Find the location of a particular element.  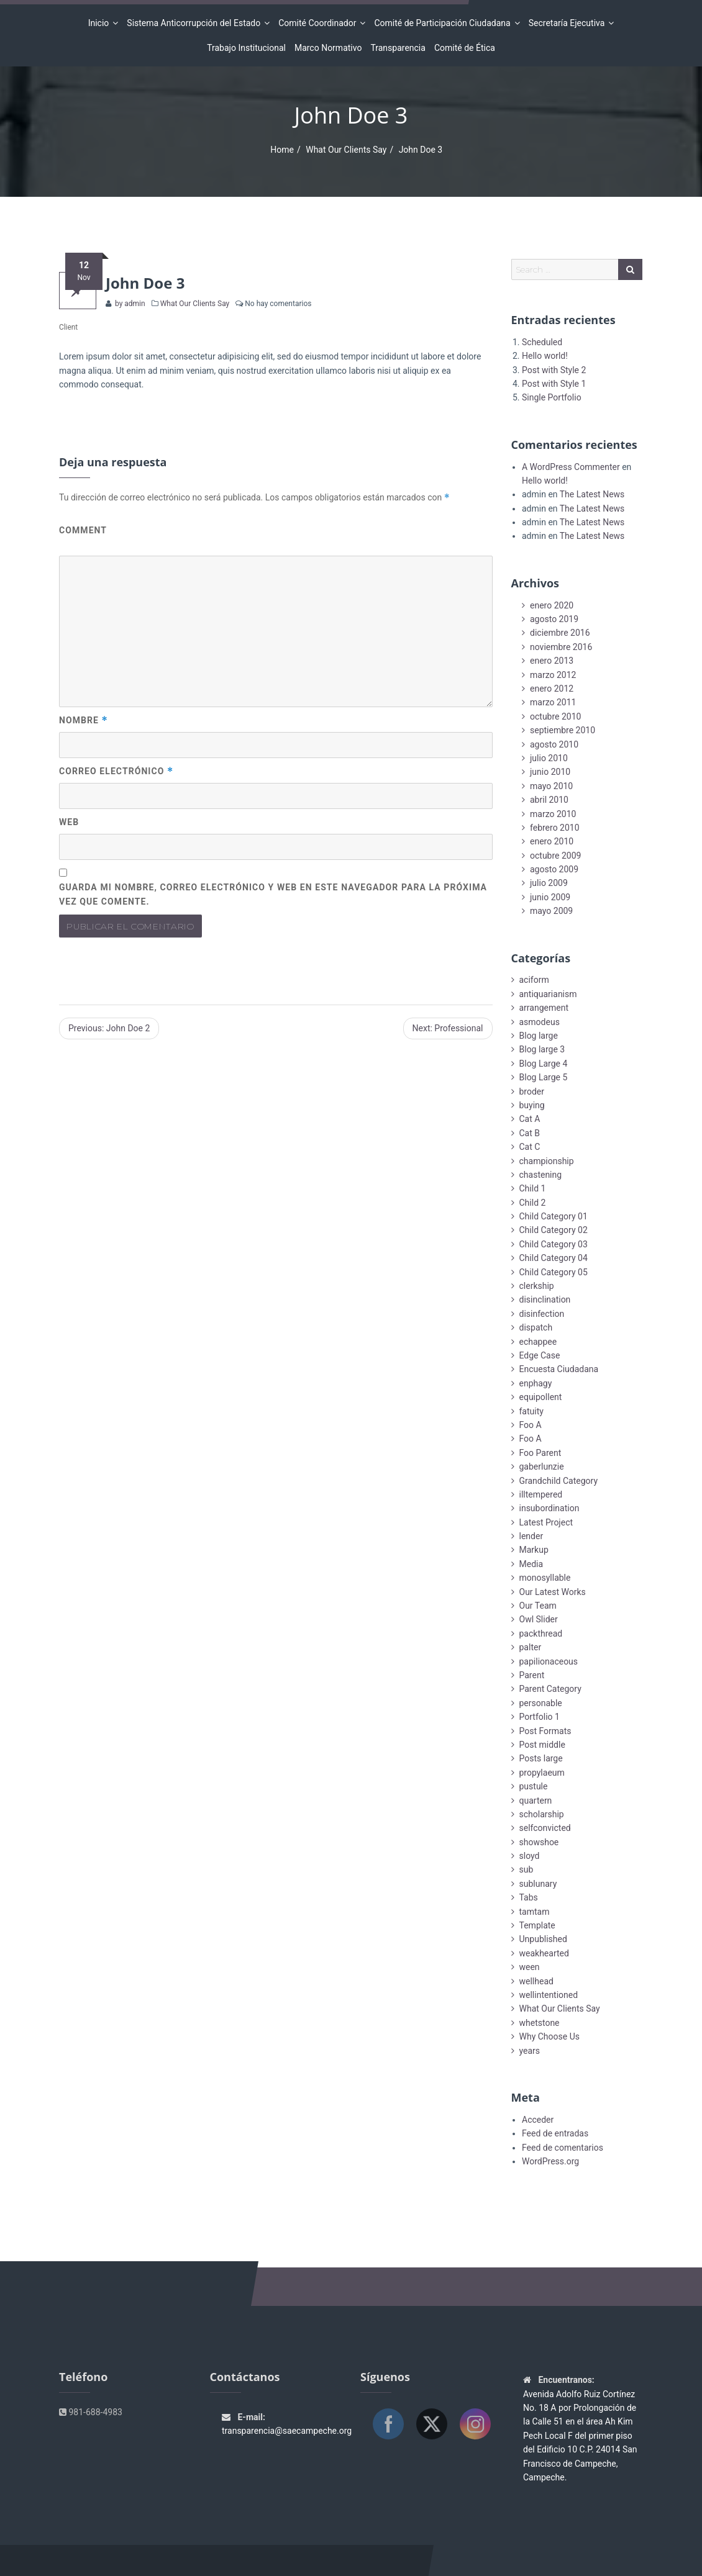

chastening is located at coordinates (540, 1175).